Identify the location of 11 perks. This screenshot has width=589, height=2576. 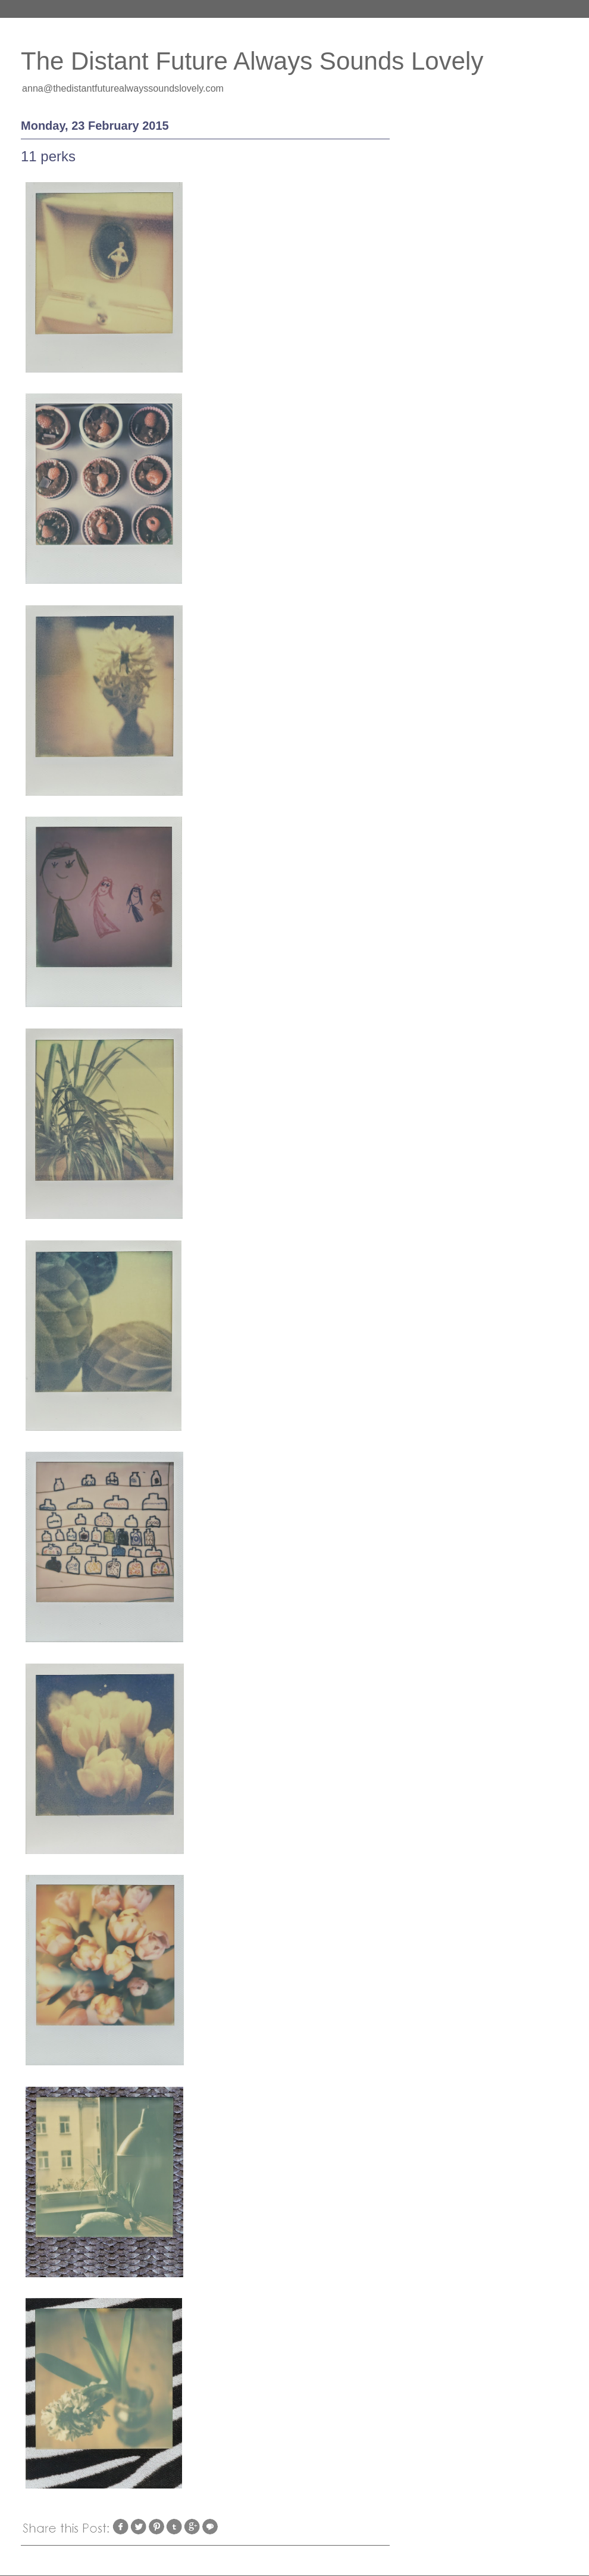
(48, 156).